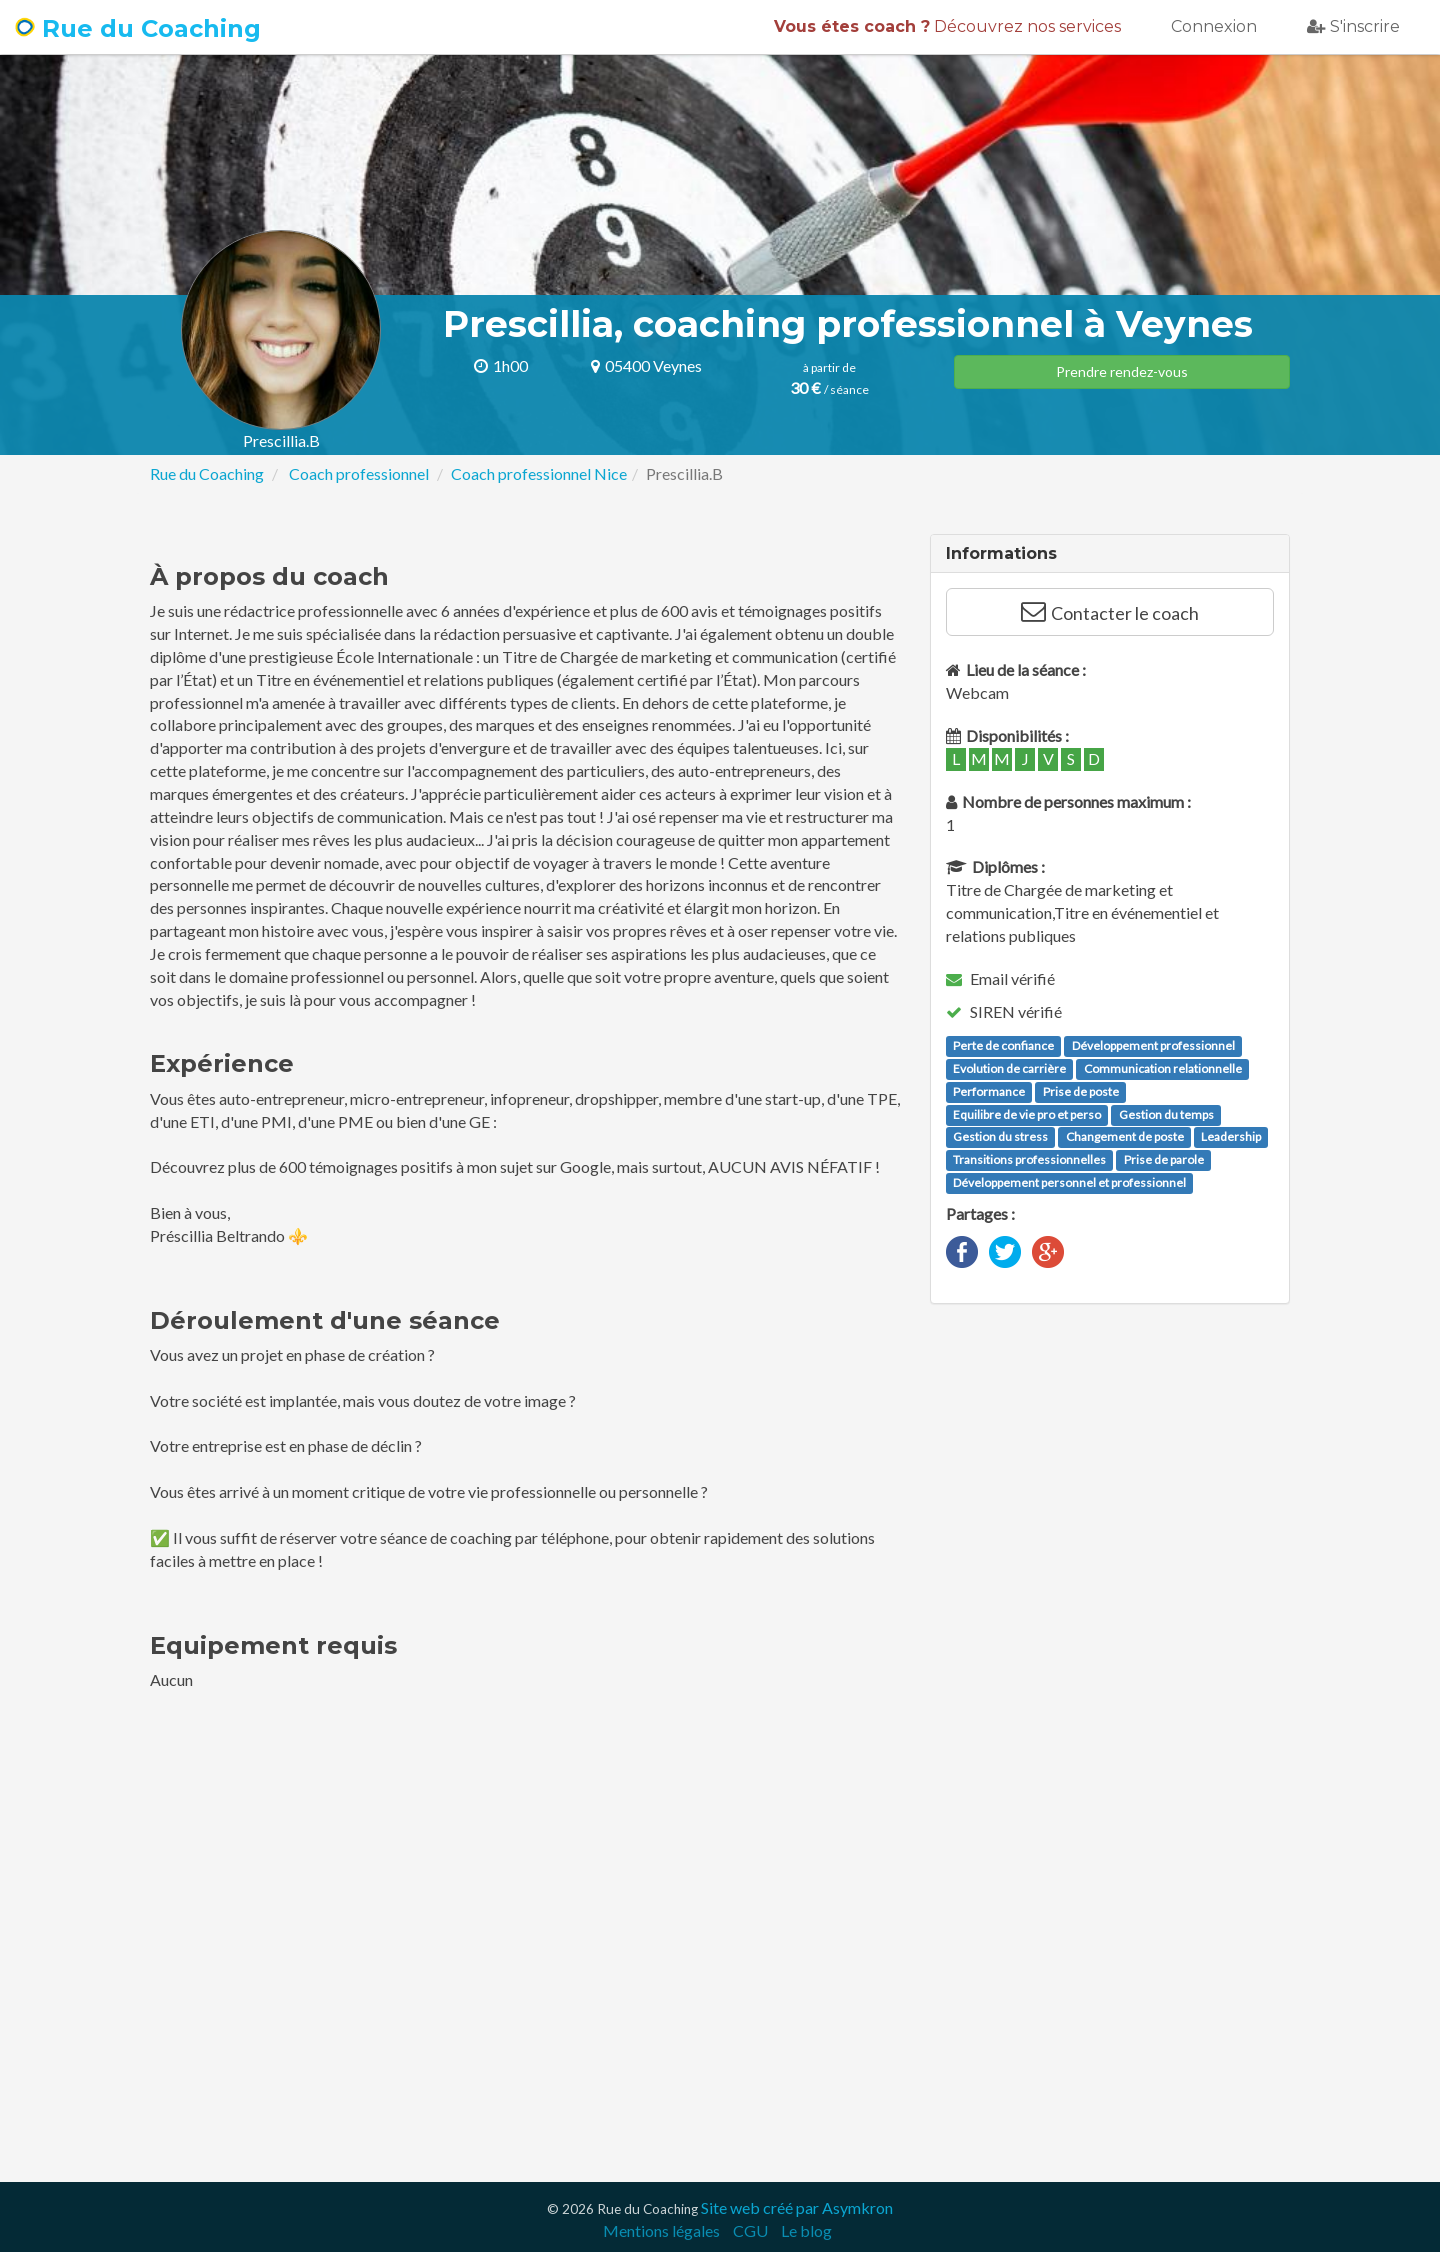  What do you see at coordinates (1214, 26) in the screenshot?
I see `Connexion` at bounding box center [1214, 26].